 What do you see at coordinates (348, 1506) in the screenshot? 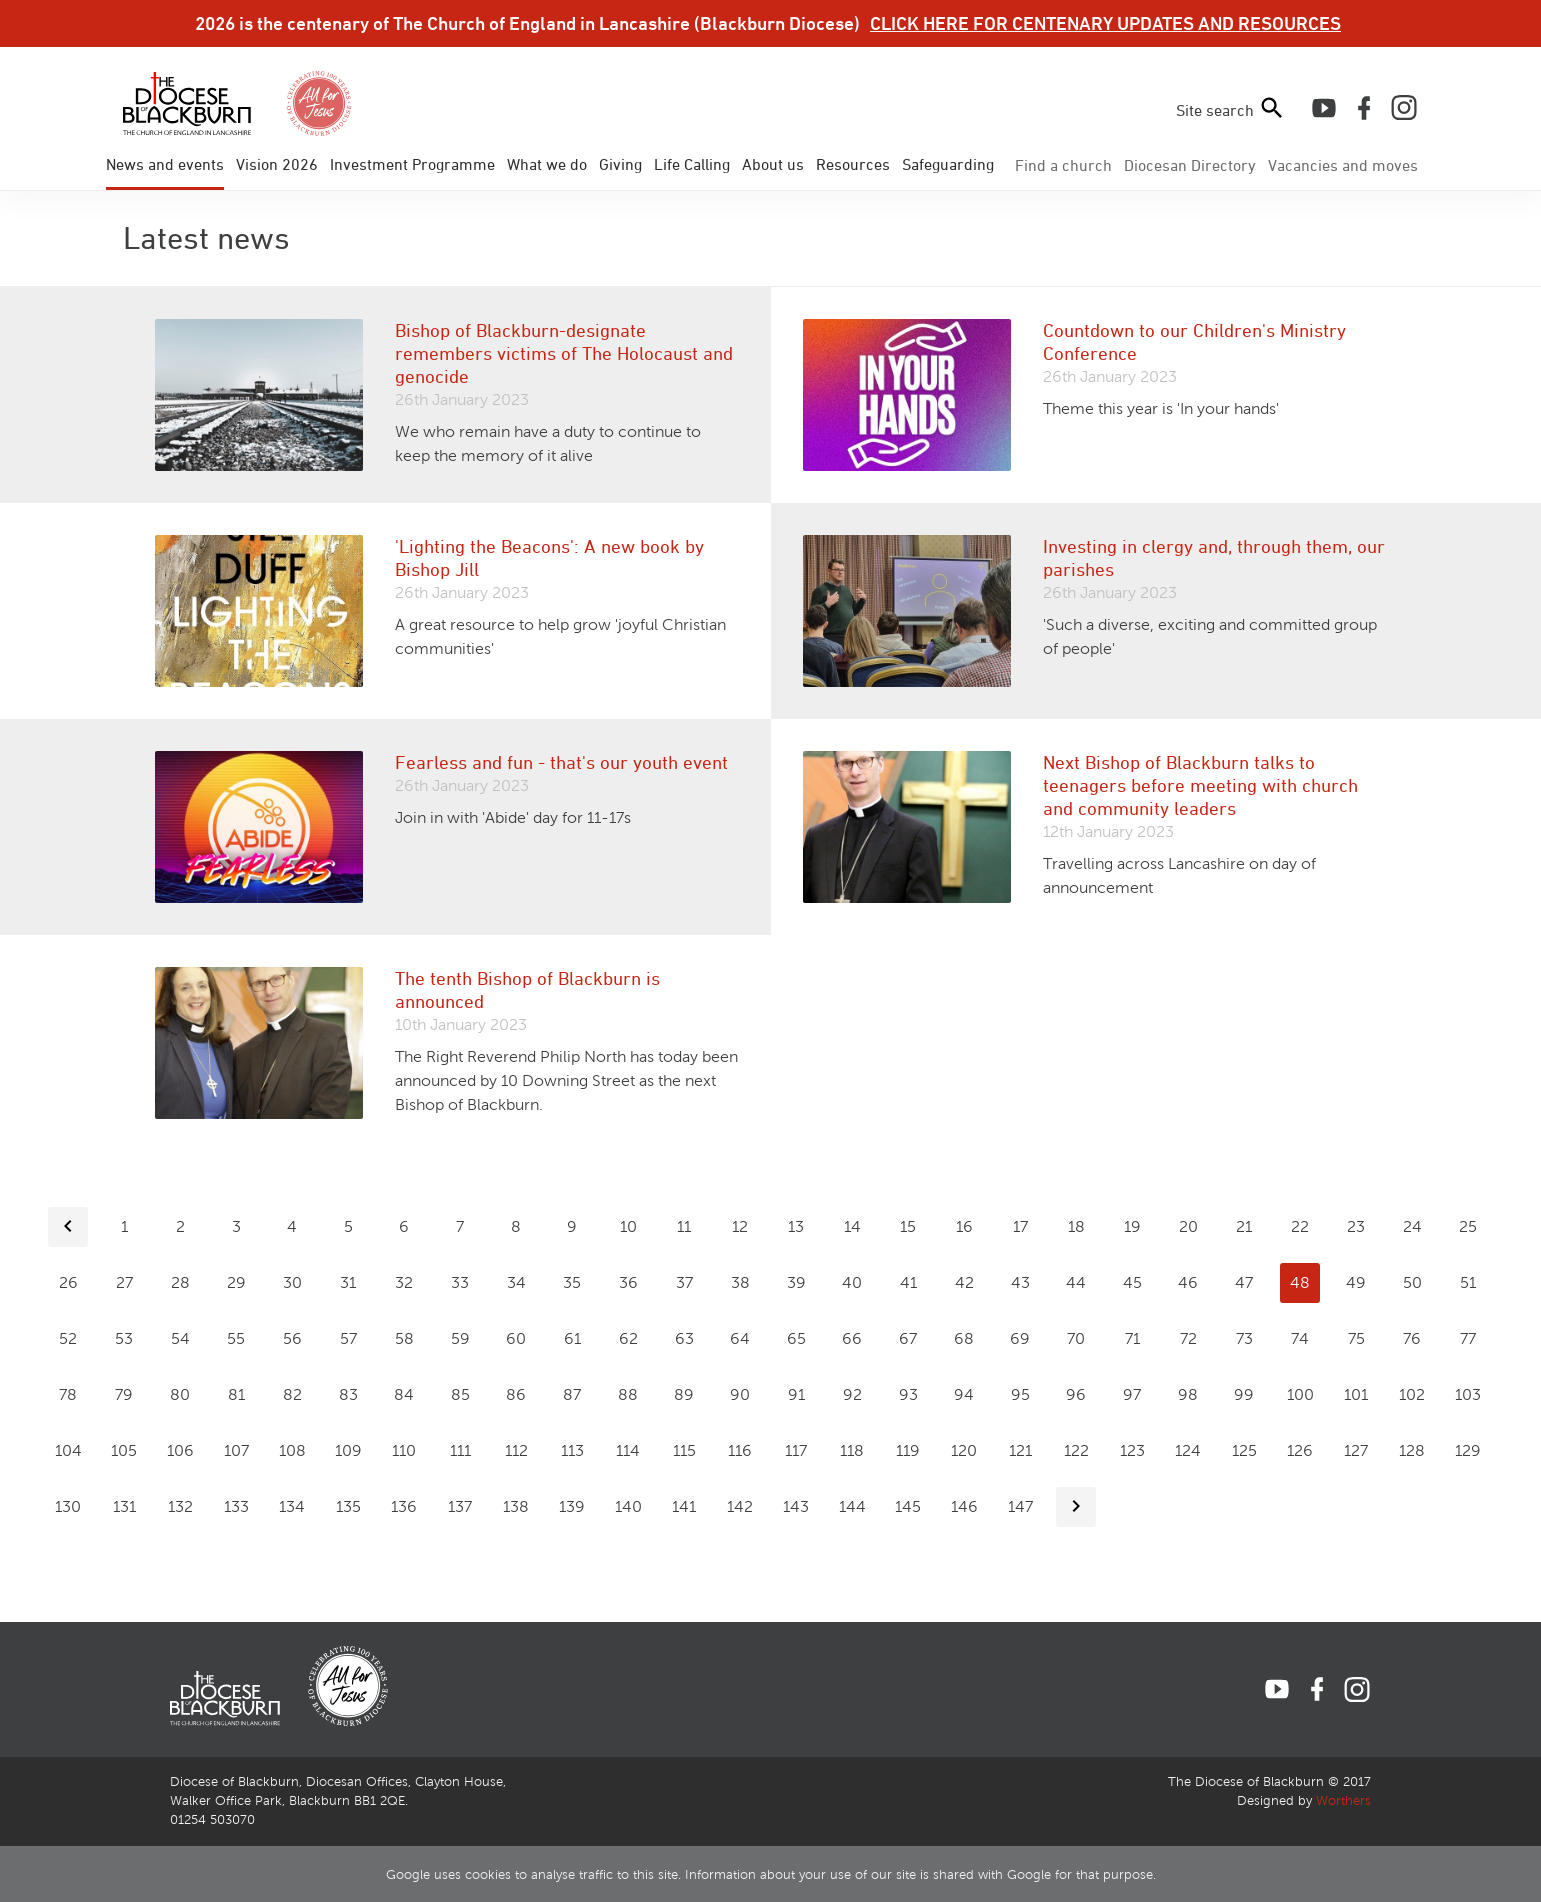
I see `135` at bounding box center [348, 1506].